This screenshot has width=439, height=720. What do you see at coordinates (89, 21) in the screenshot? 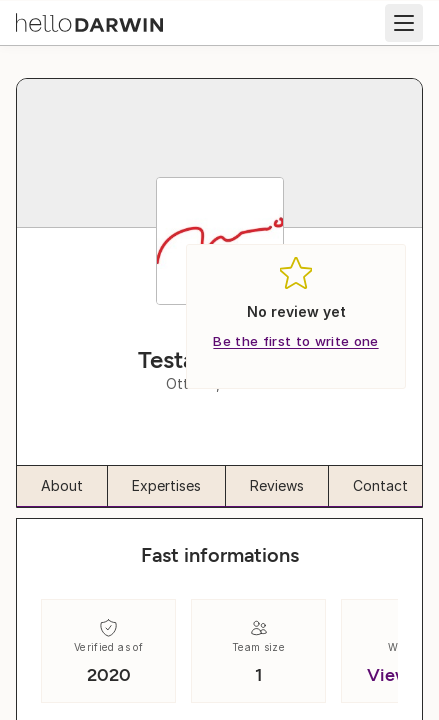
I see `[helloDarwin Home]` at bounding box center [89, 21].